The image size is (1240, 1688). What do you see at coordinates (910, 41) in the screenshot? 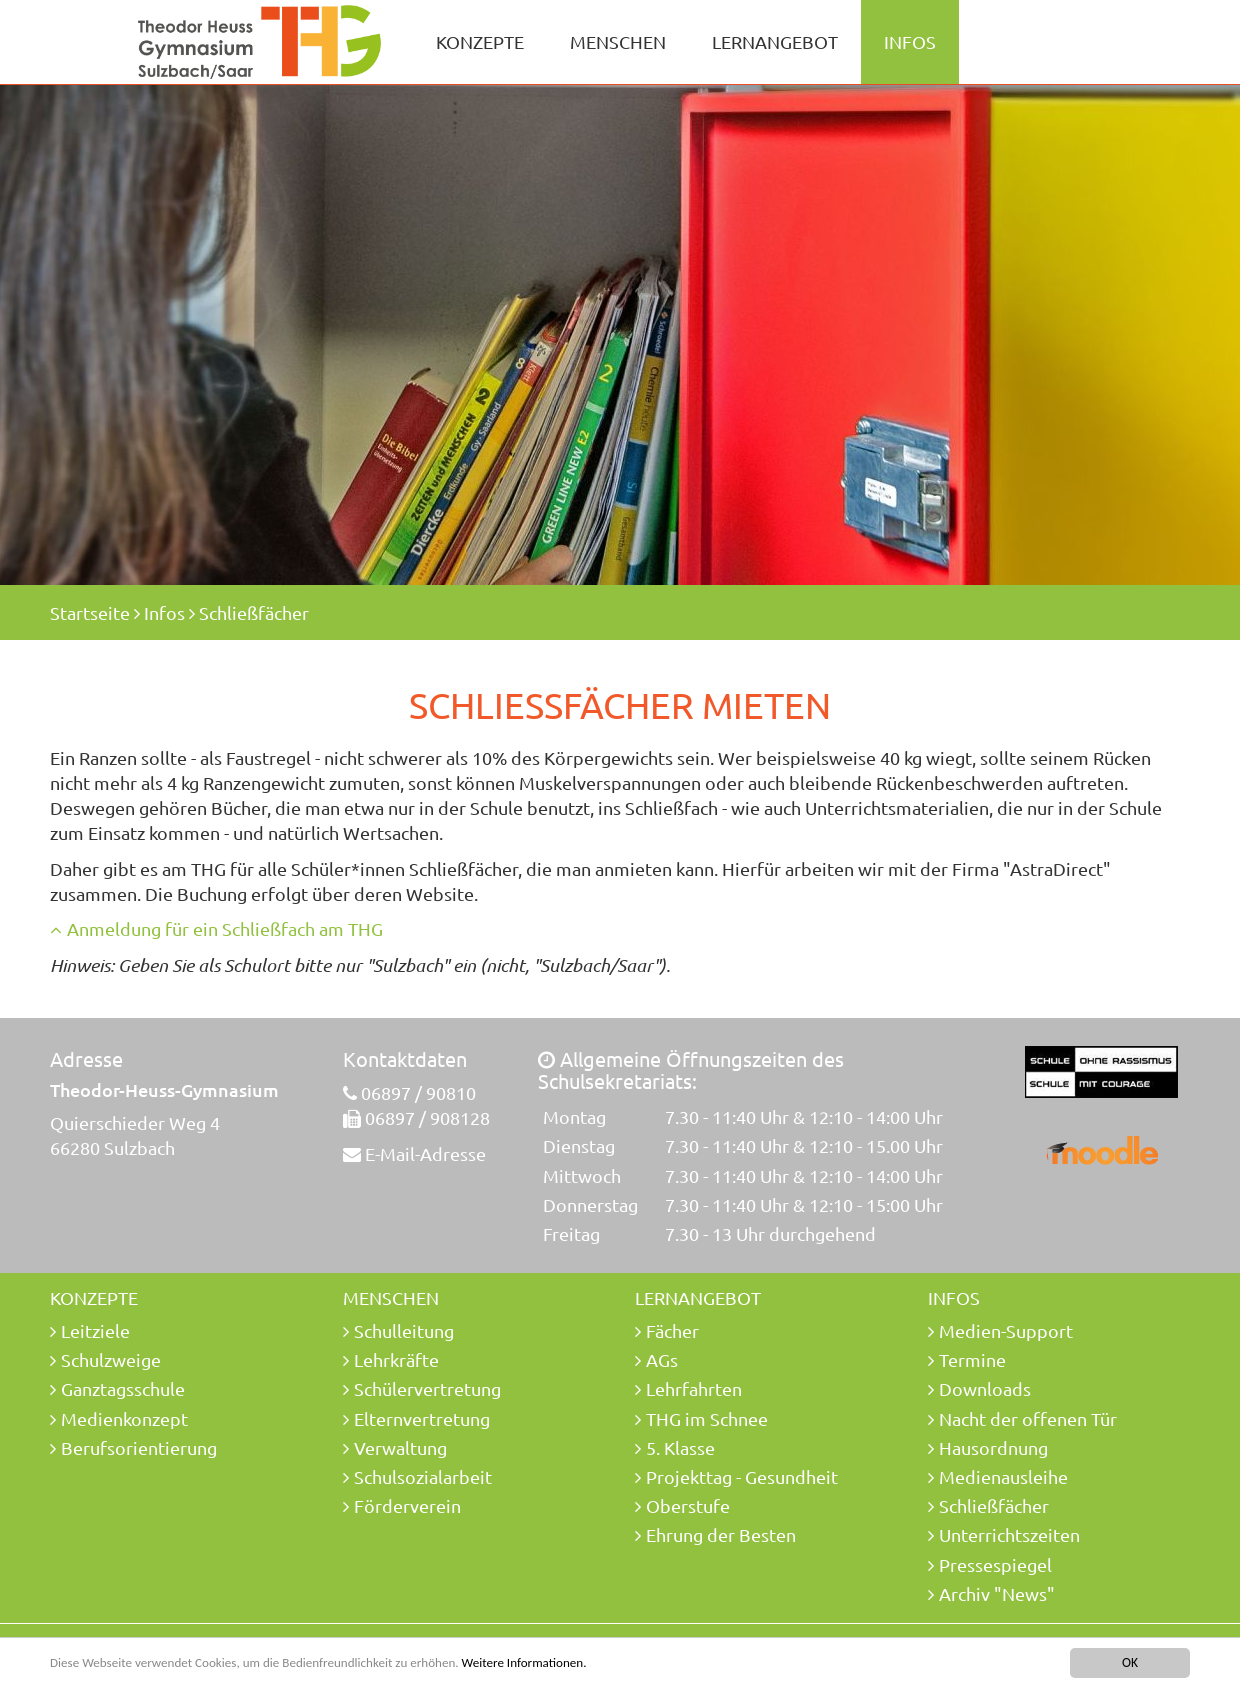
I see `Infos` at bounding box center [910, 41].